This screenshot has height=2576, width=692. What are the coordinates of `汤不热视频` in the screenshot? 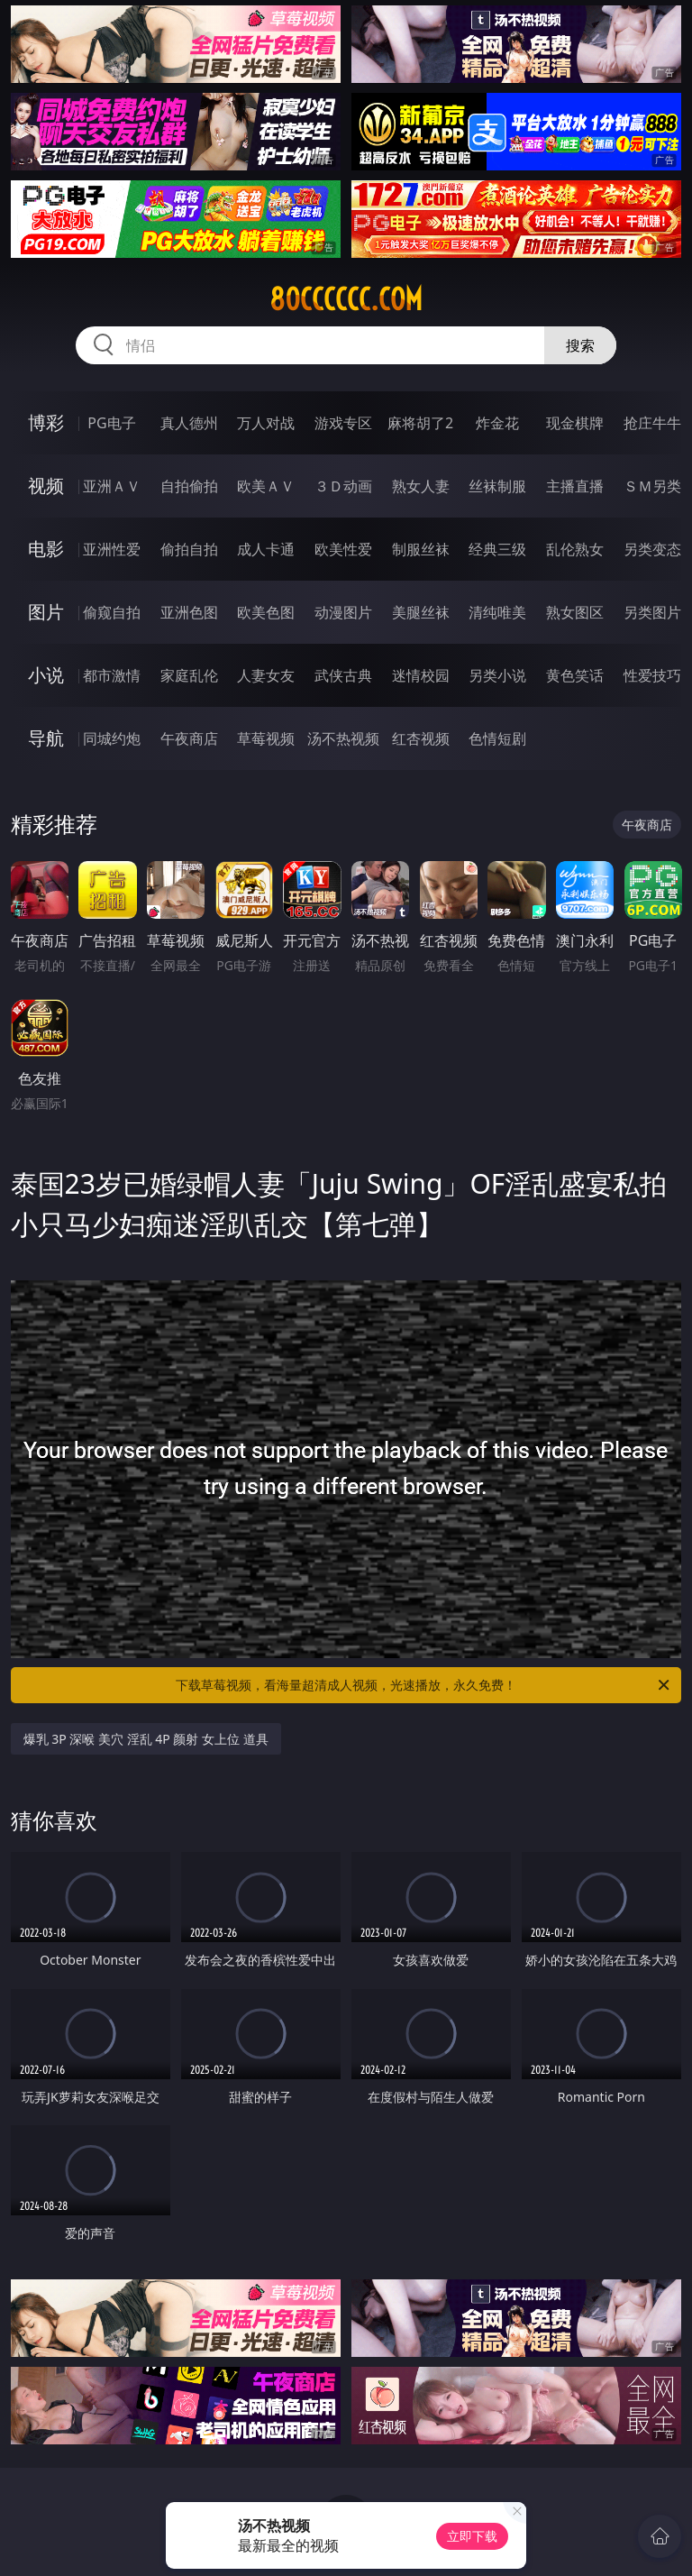 It's located at (343, 738).